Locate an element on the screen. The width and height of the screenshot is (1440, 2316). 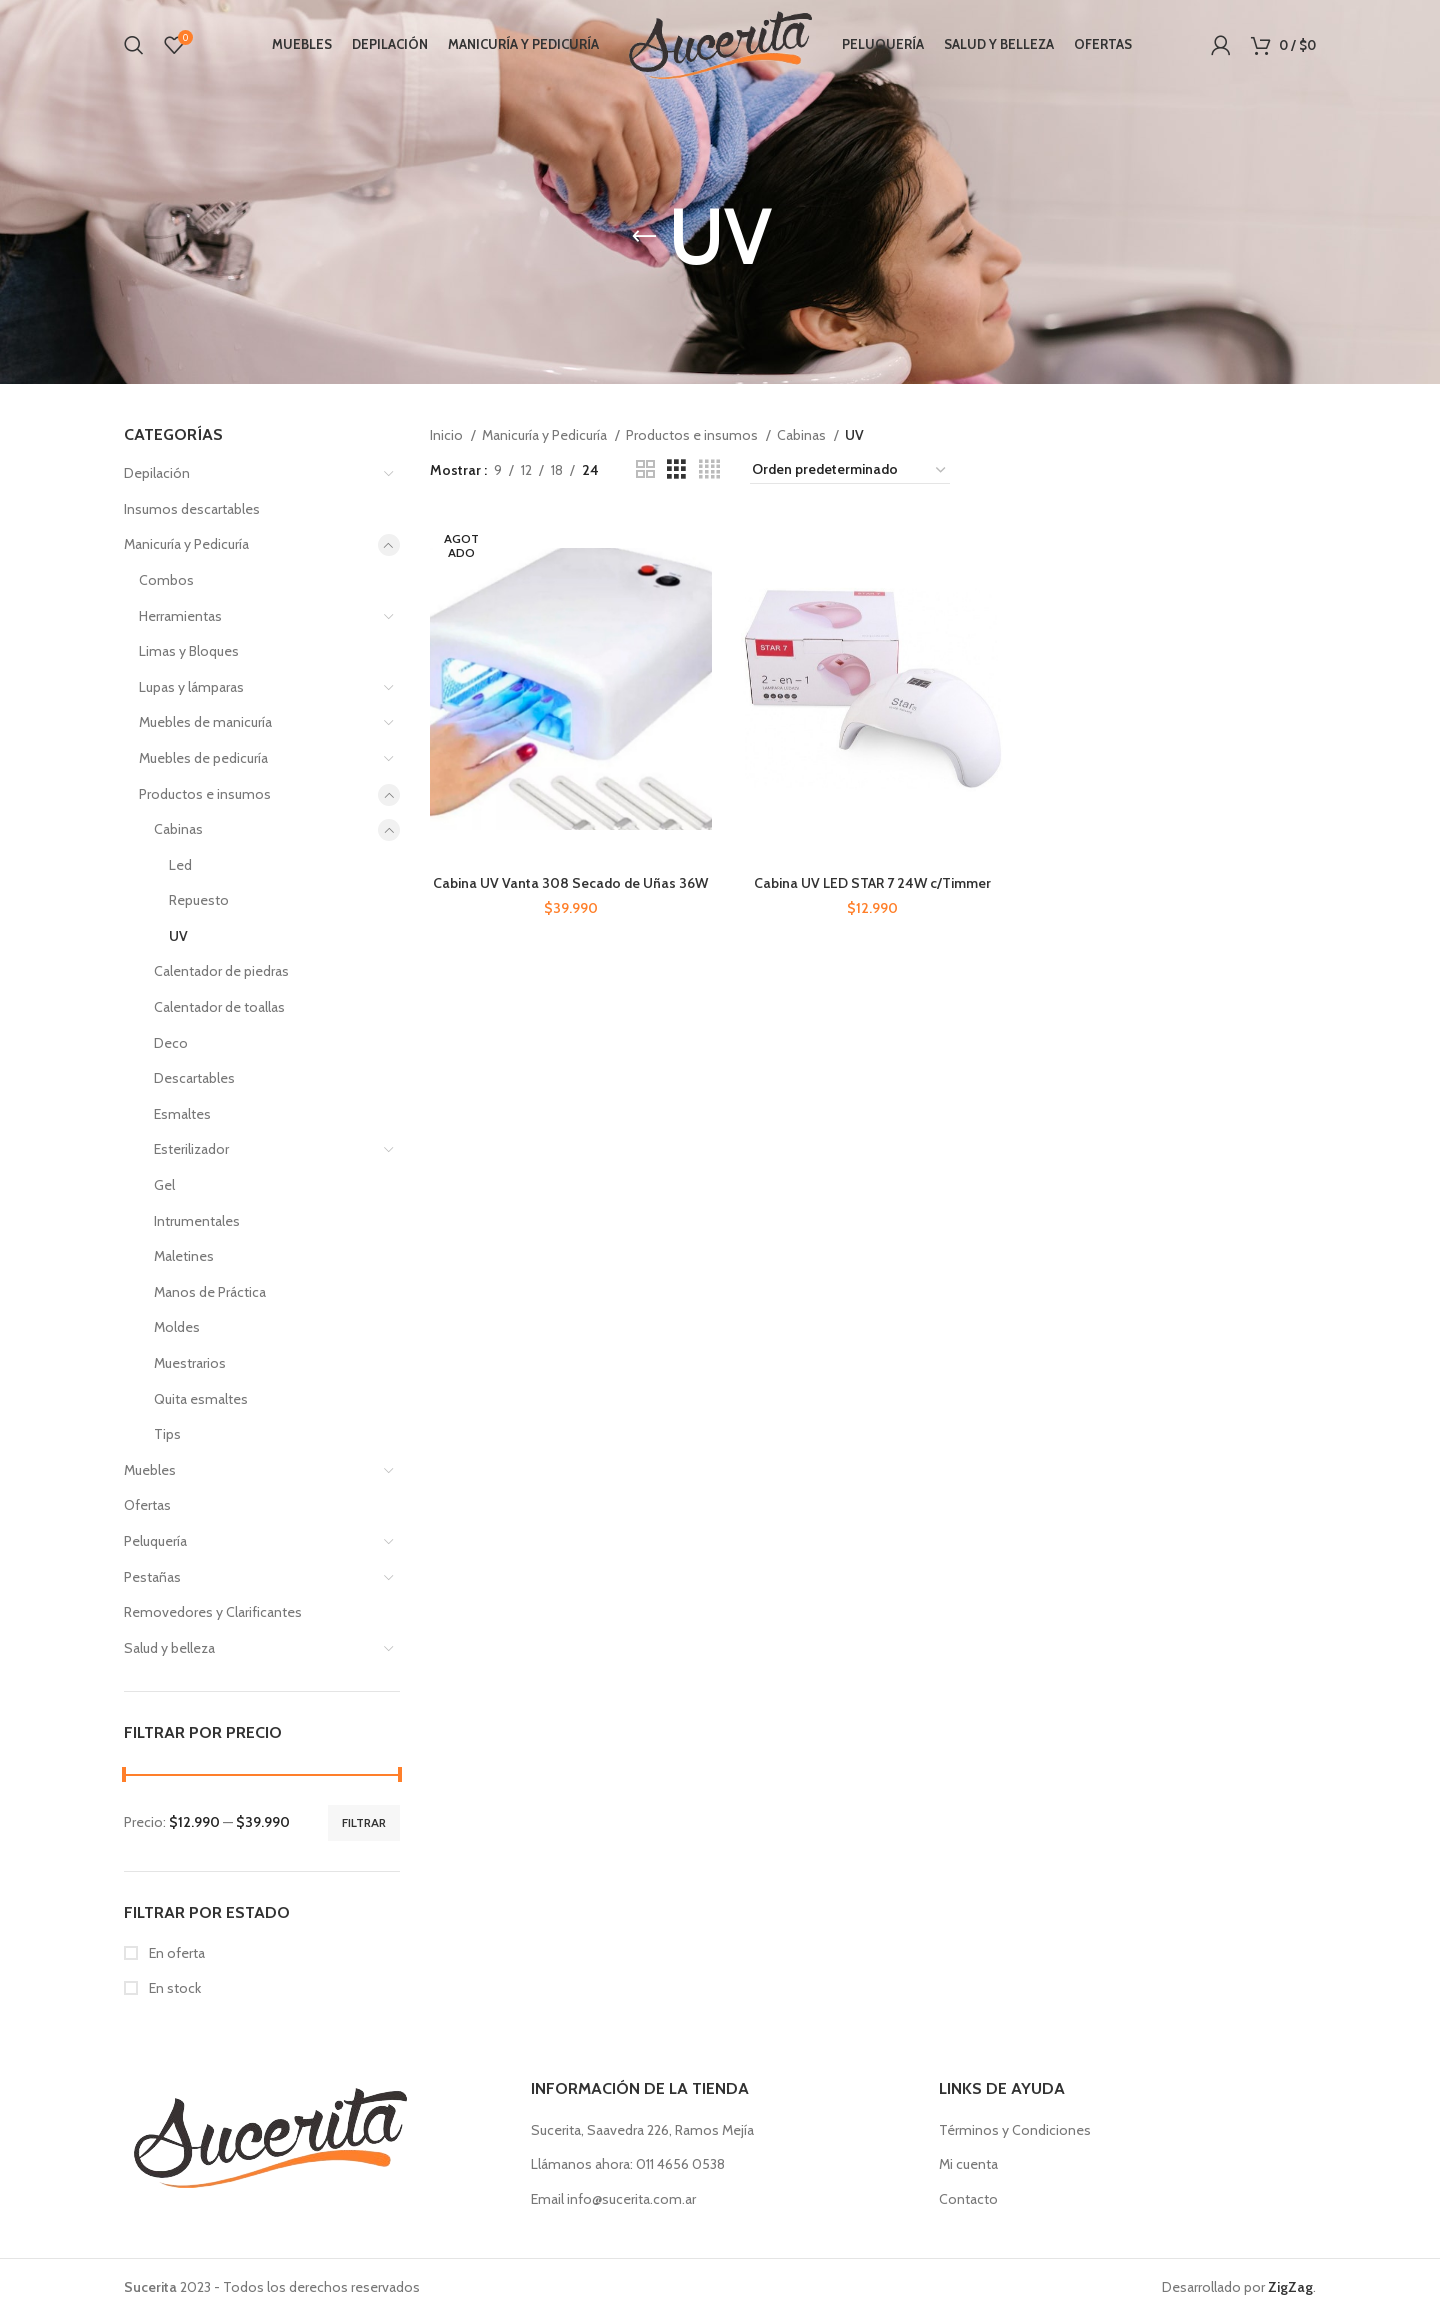
[Regresa] is located at coordinates (644, 237).